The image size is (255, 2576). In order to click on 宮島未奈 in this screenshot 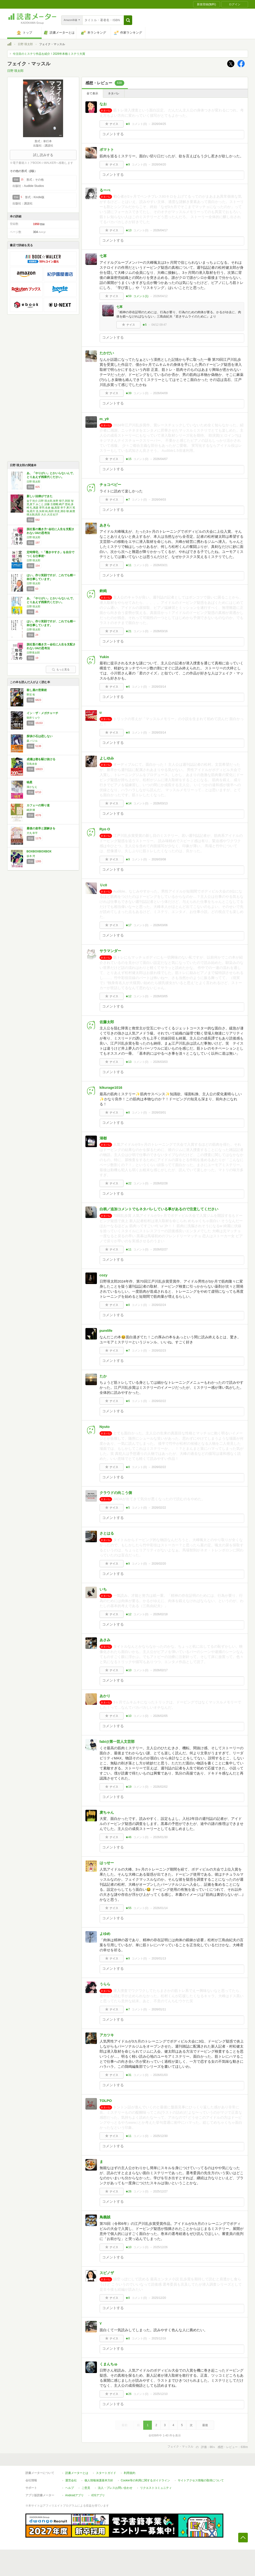, I will do `click(32, 763)`.